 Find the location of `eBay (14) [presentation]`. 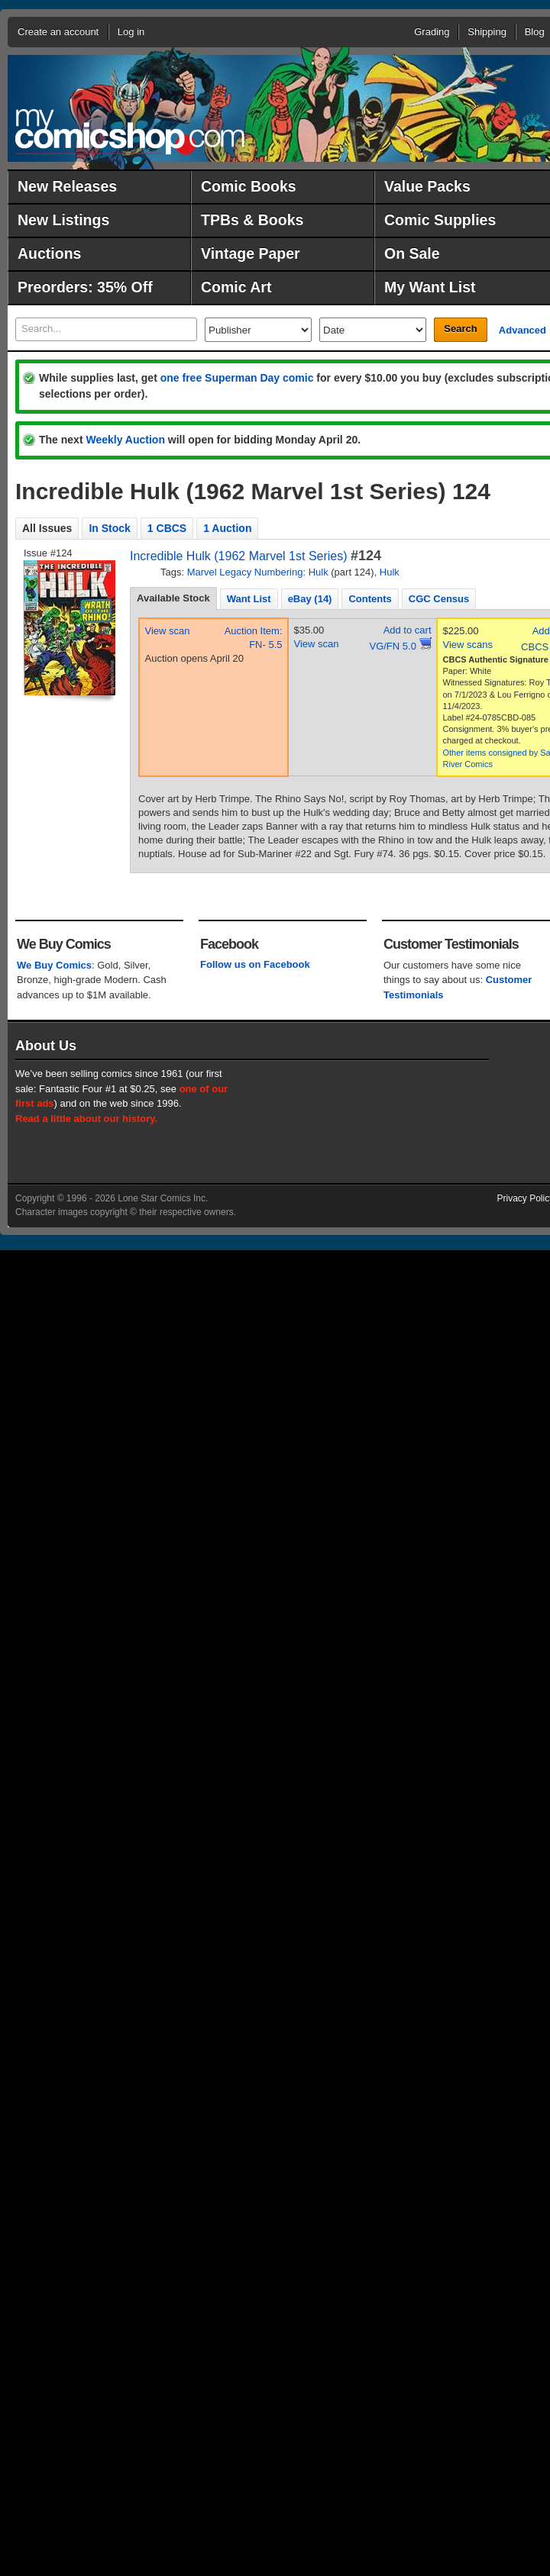

eBay (14) [presentation] is located at coordinates (310, 599).